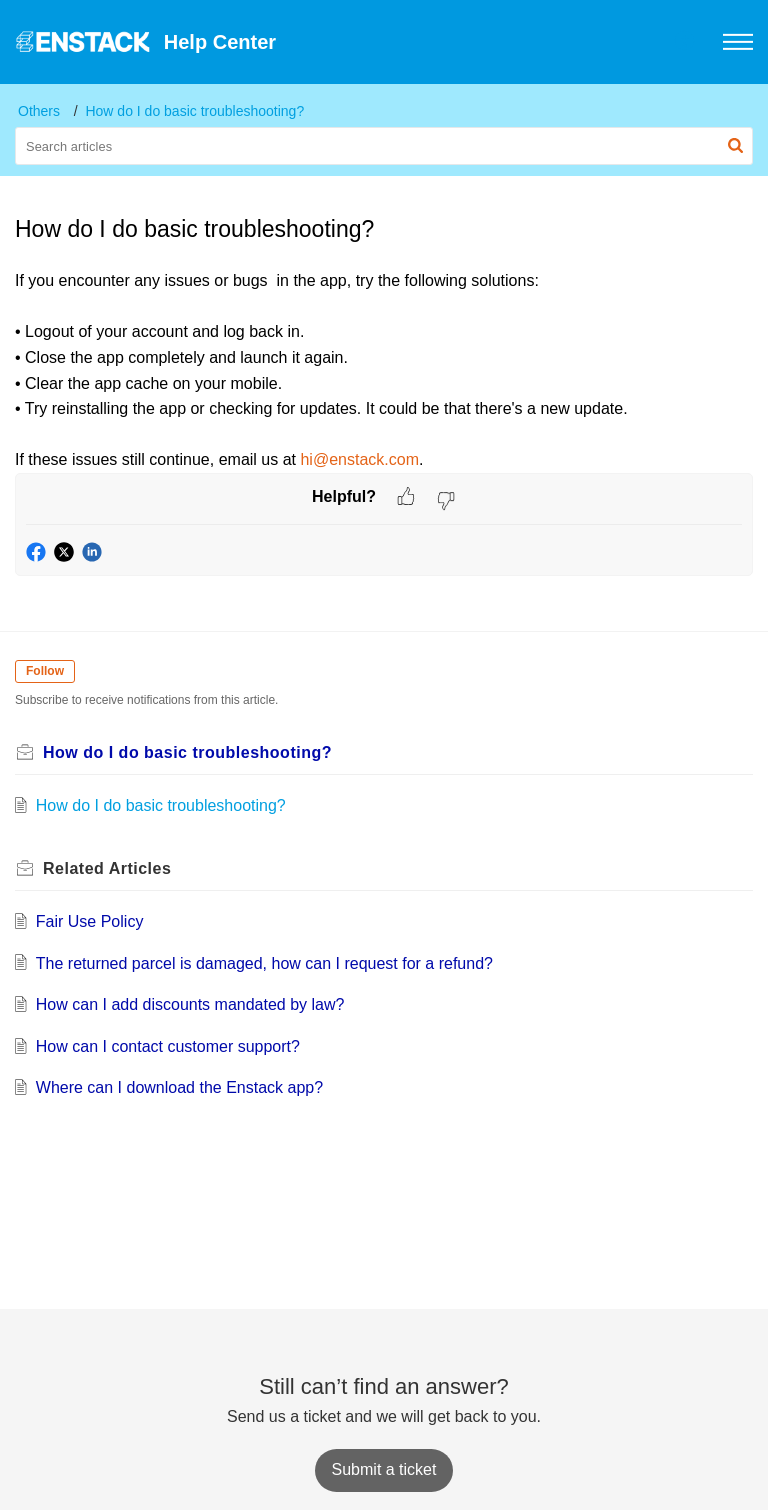 The image size is (768, 1510). Describe the element at coordinates (384, 1469) in the screenshot. I see `[New Ticket]` at that location.